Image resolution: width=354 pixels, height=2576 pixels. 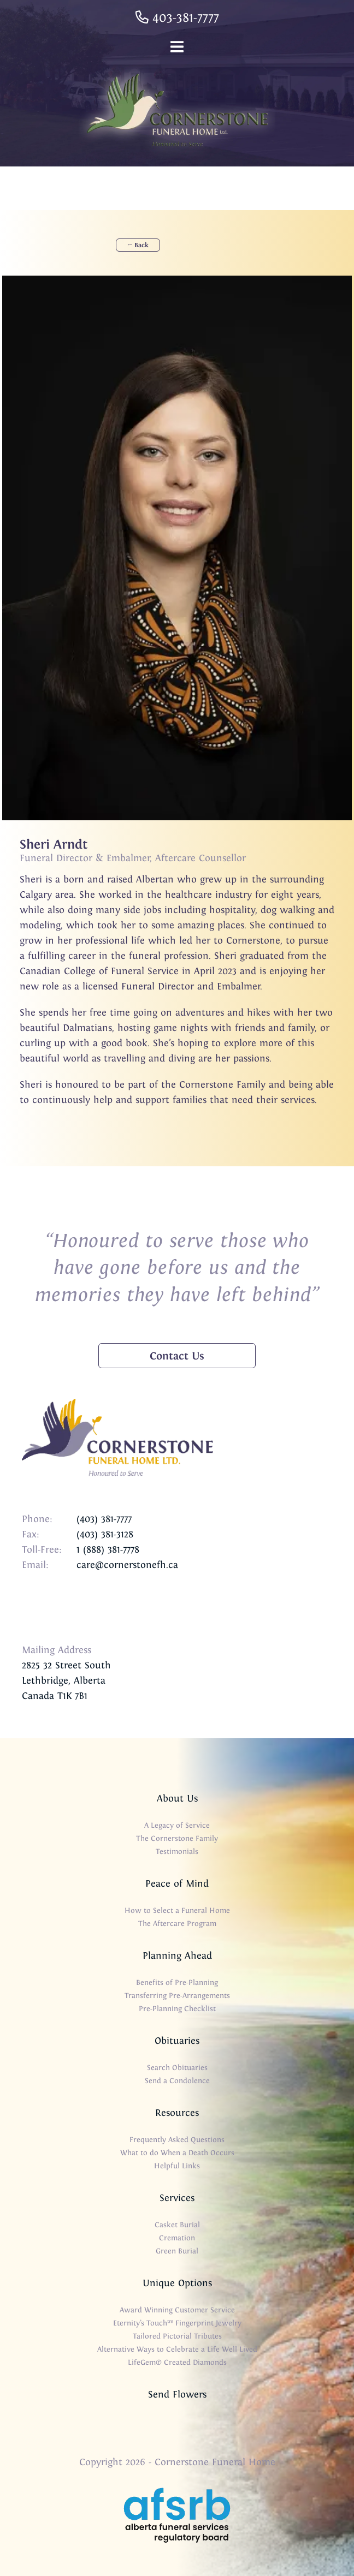 What do you see at coordinates (177, 2153) in the screenshot?
I see `What to do When a Death Occurs` at bounding box center [177, 2153].